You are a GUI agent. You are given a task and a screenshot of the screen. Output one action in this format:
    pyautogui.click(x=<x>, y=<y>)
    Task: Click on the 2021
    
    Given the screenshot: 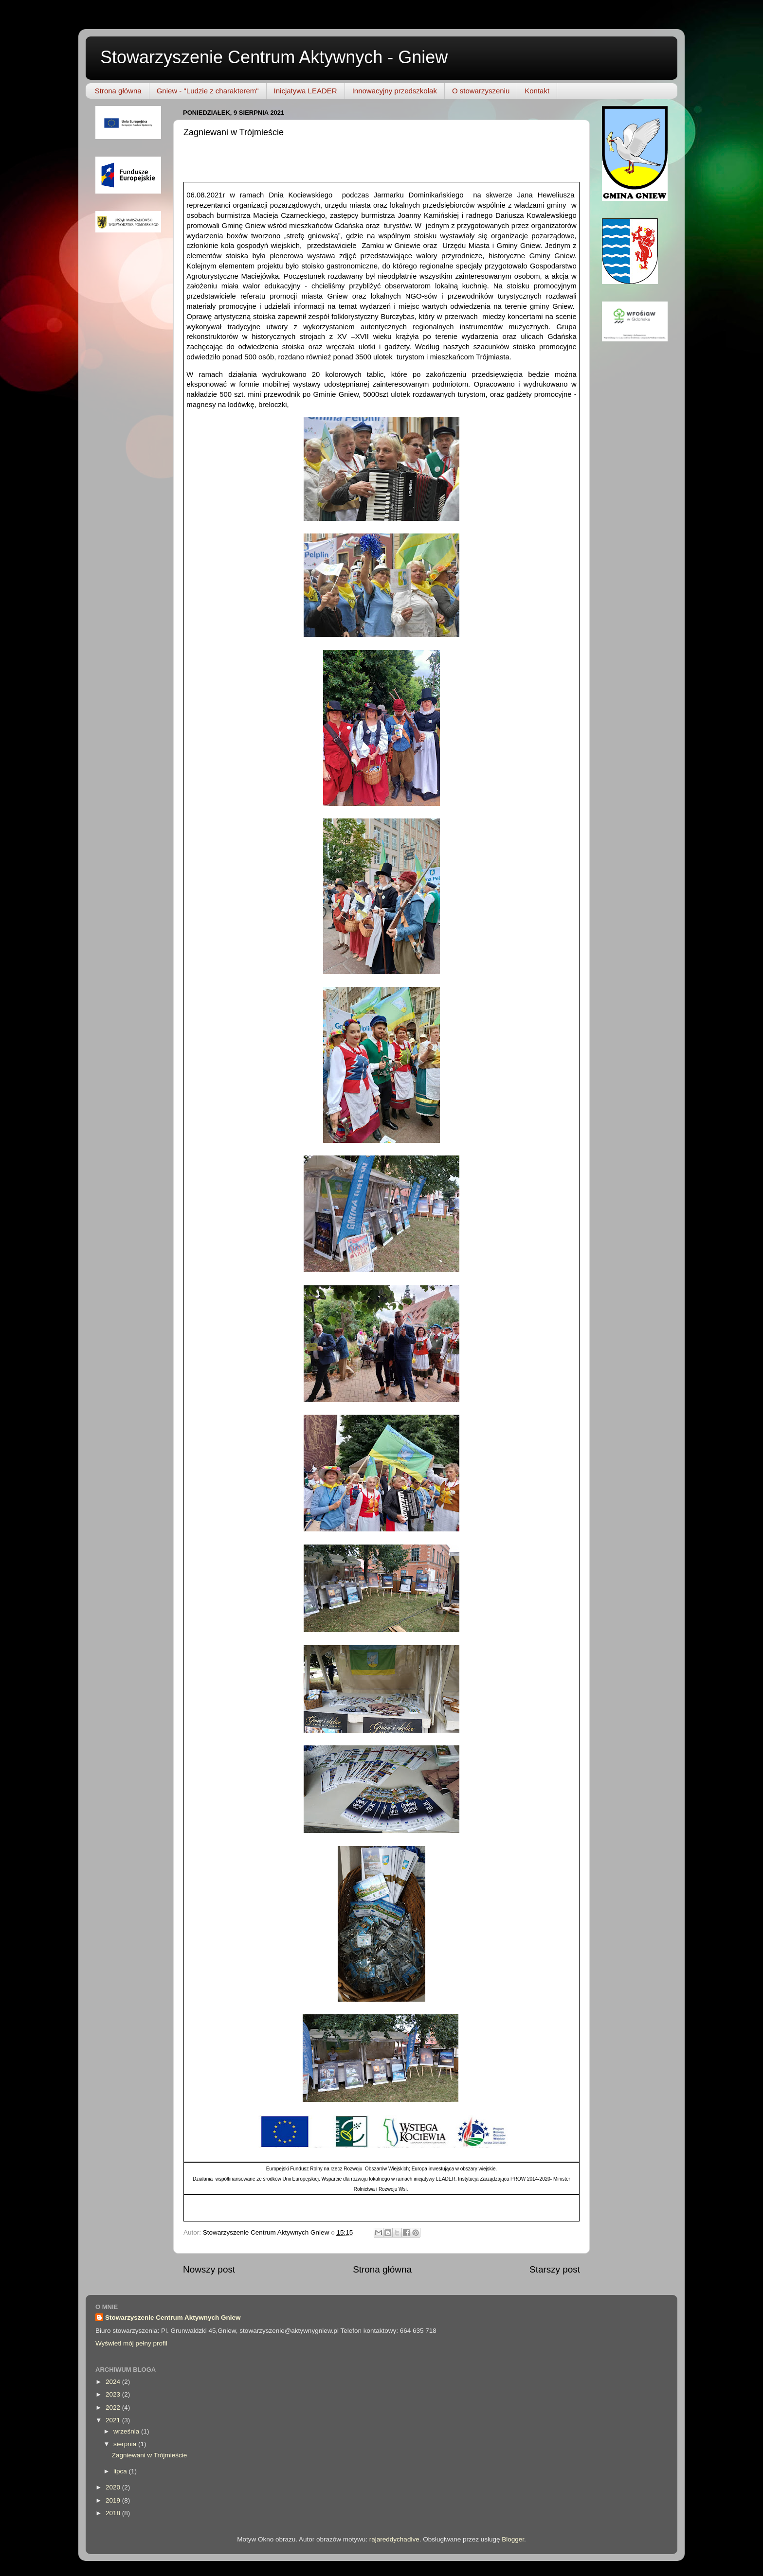 What is the action you would take?
    pyautogui.click(x=114, y=2420)
    